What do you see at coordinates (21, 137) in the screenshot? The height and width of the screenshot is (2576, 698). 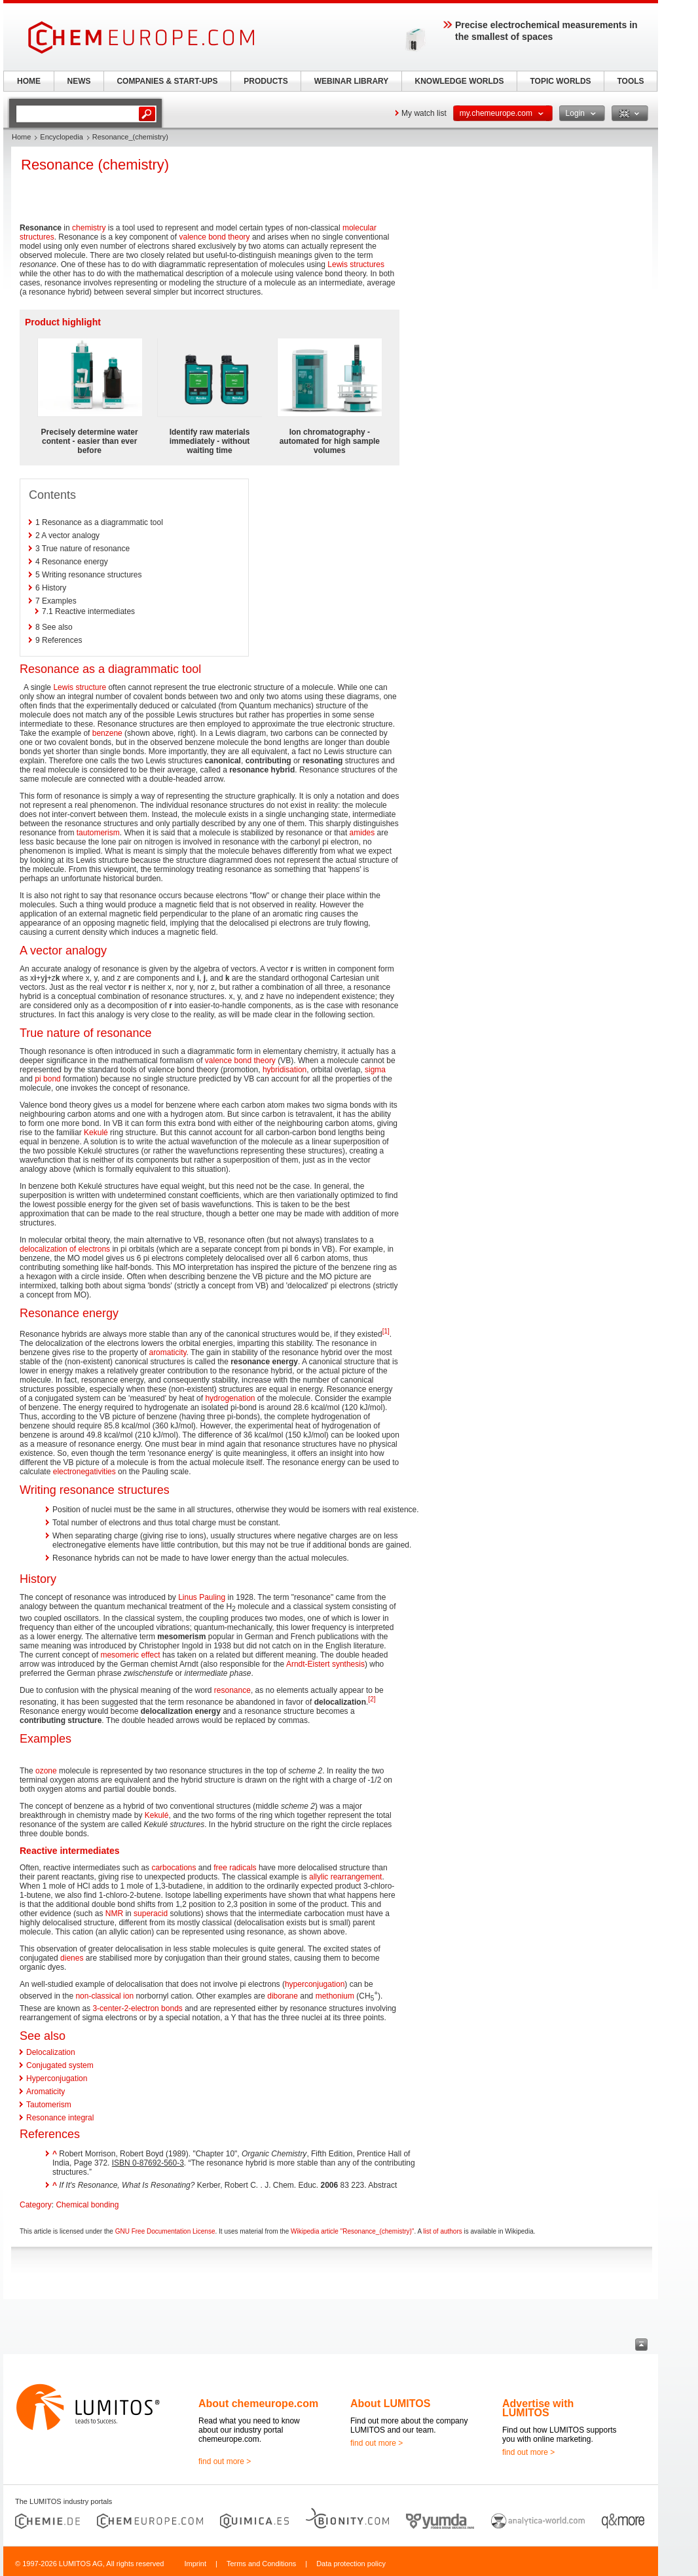 I see `Home` at bounding box center [21, 137].